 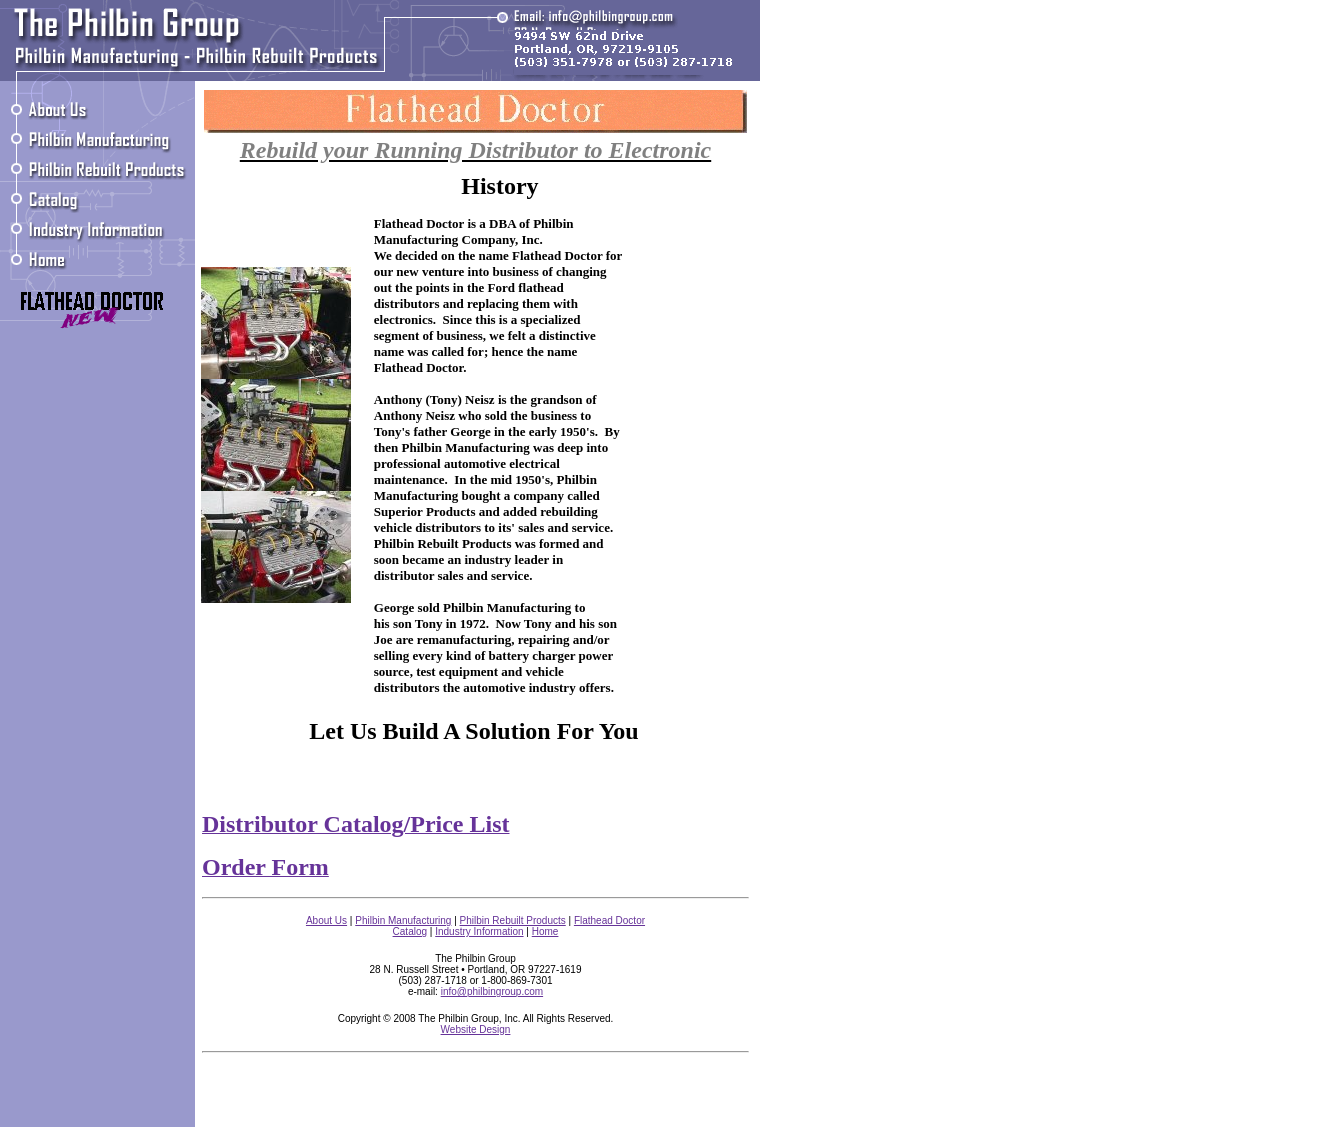 I want to click on Website Design, so click(x=476, y=1029).